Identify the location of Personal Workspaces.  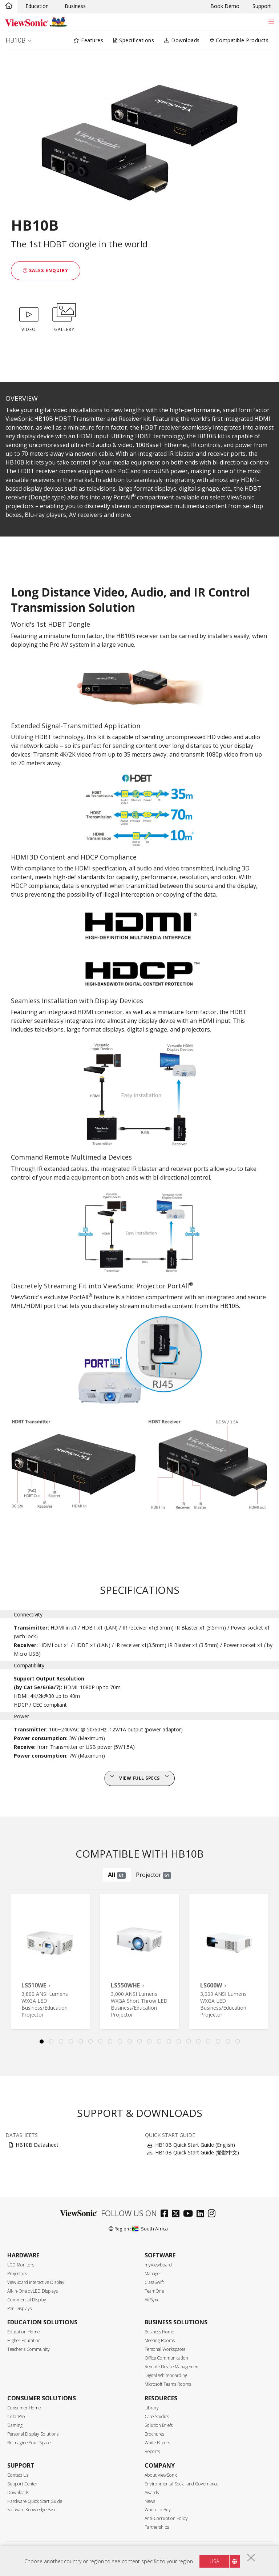
(165, 2349).